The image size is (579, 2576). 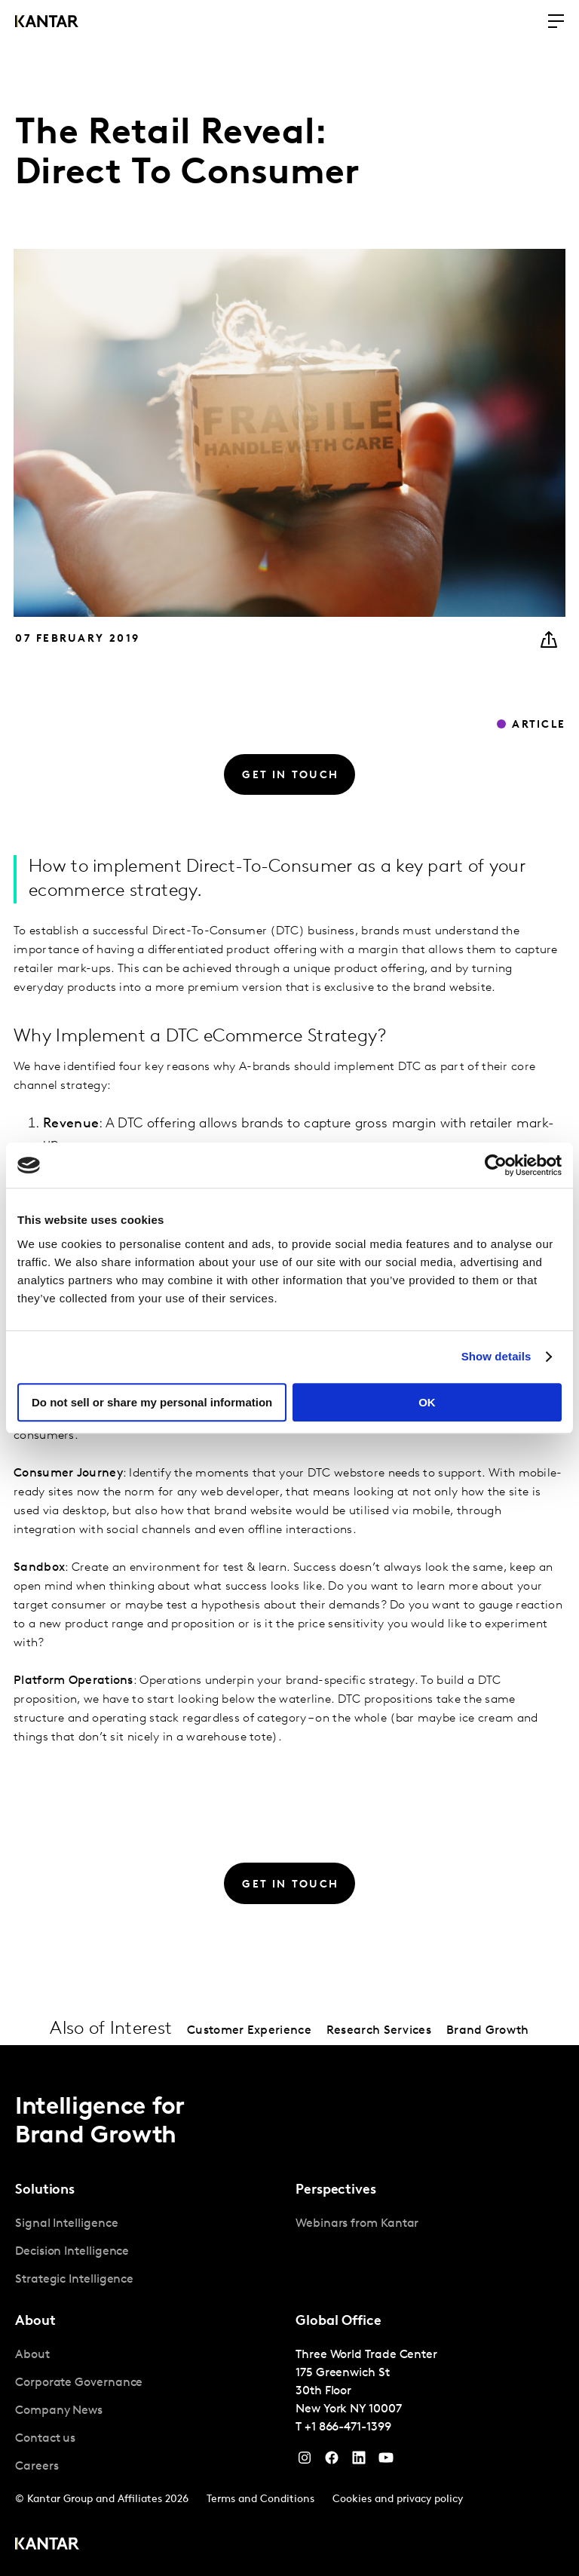 What do you see at coordinates (260, 2499) in the screenshot?
I see `Terms and Conditions` at bounding box center [260, 2499].